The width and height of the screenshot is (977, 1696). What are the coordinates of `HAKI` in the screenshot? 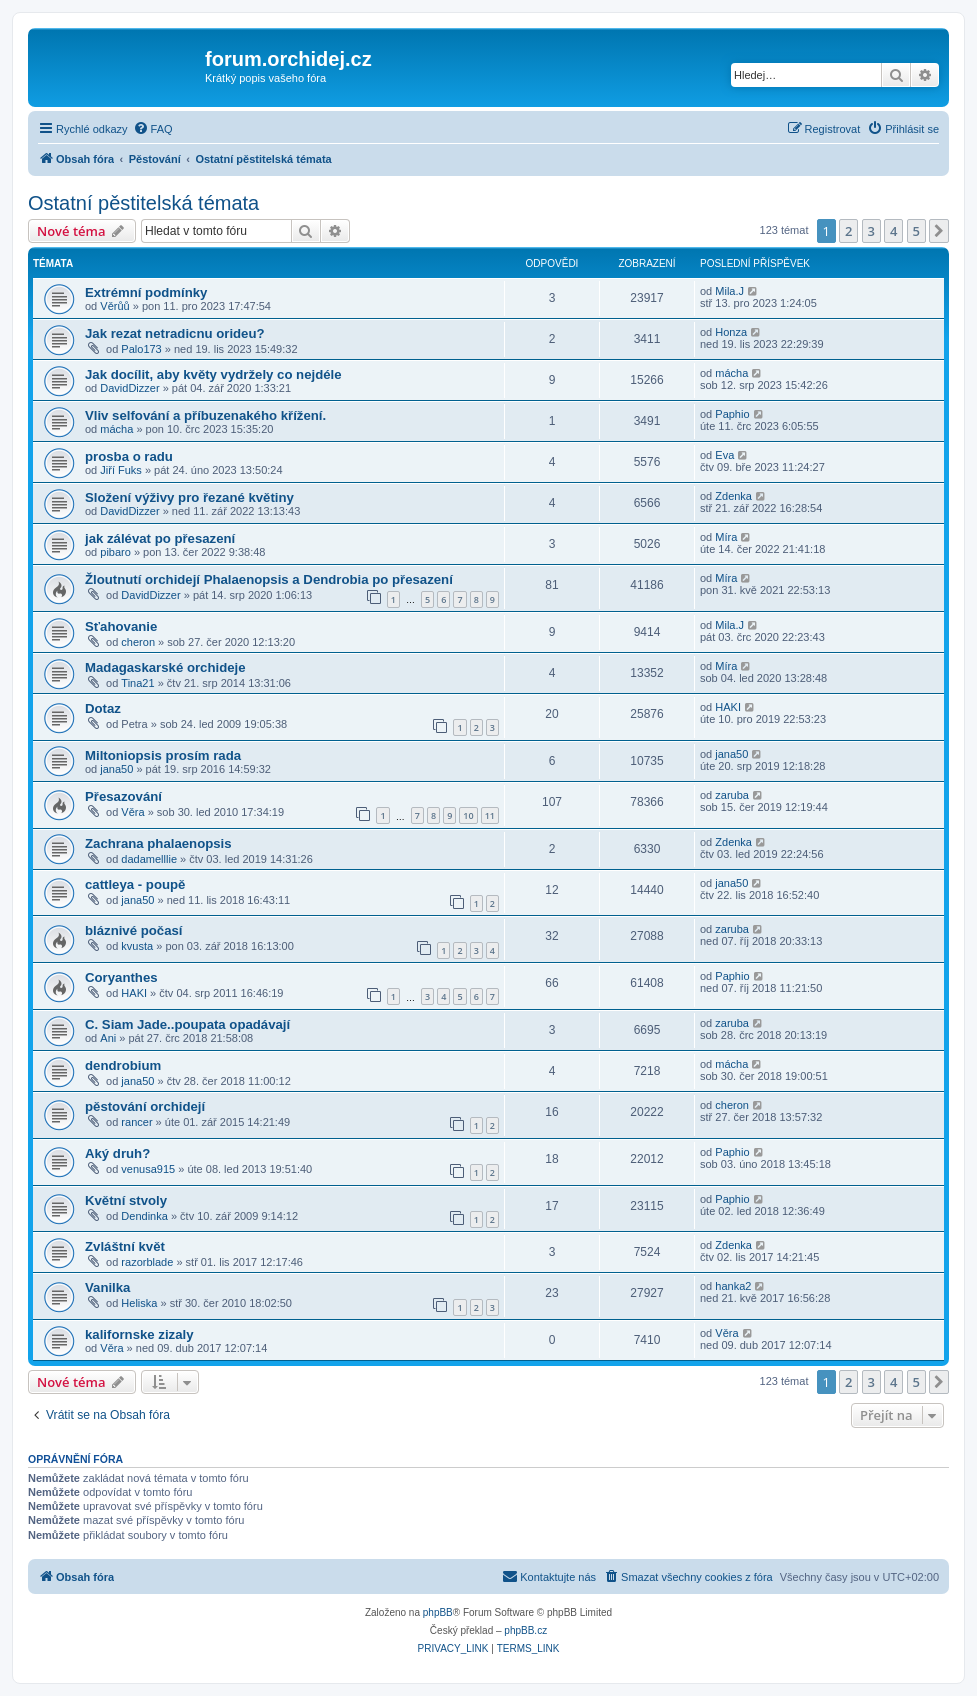 It's located at (728, 707).